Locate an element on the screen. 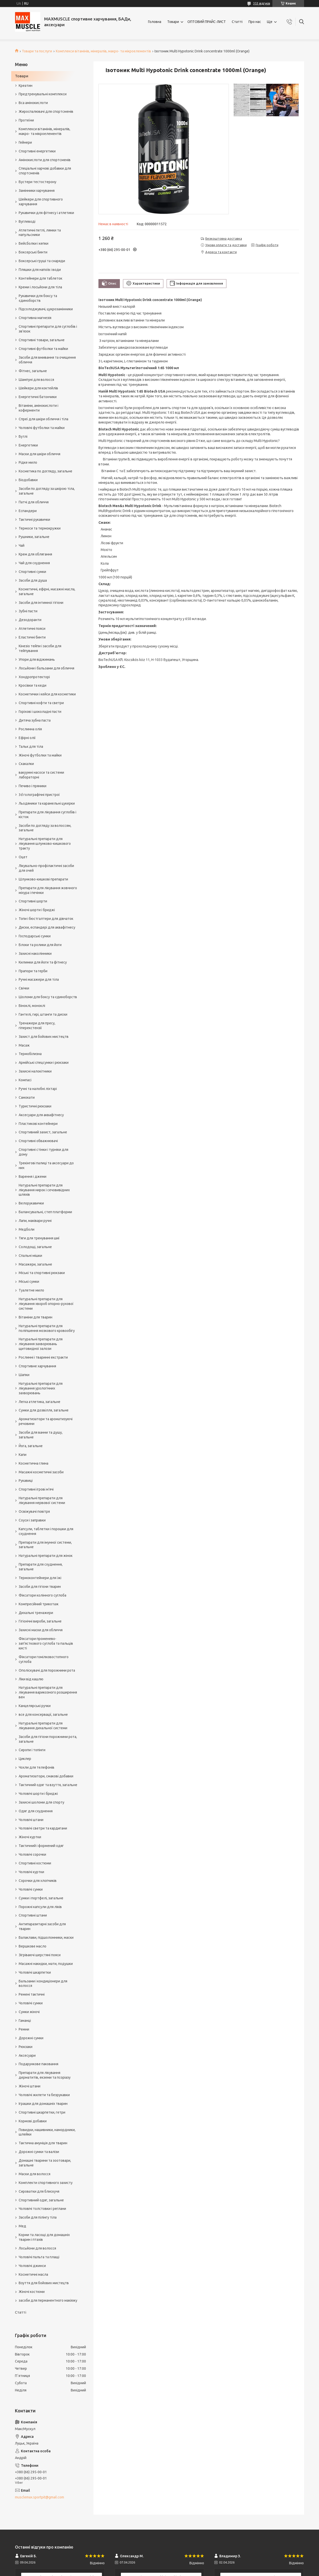 The image size is (319, 2576). Міські та спортивні рюкзаки is located at coordinates (42, 1273).